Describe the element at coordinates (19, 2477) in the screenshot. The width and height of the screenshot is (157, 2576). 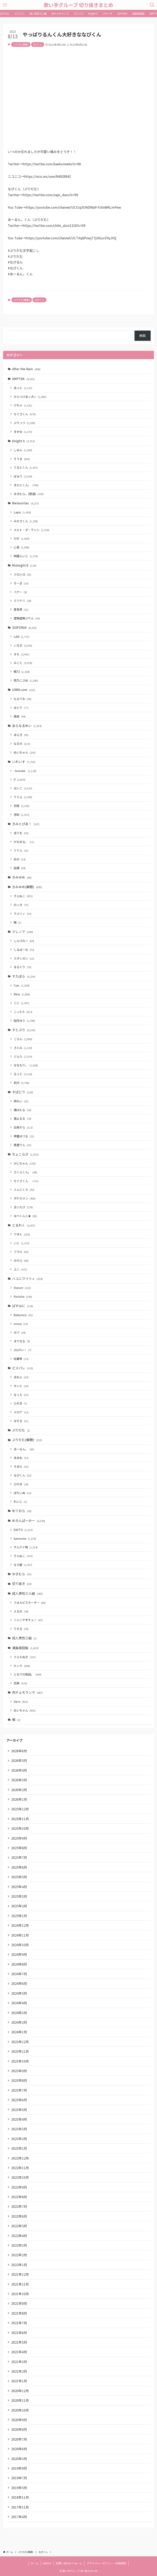
I see `2019年7月` at that location.